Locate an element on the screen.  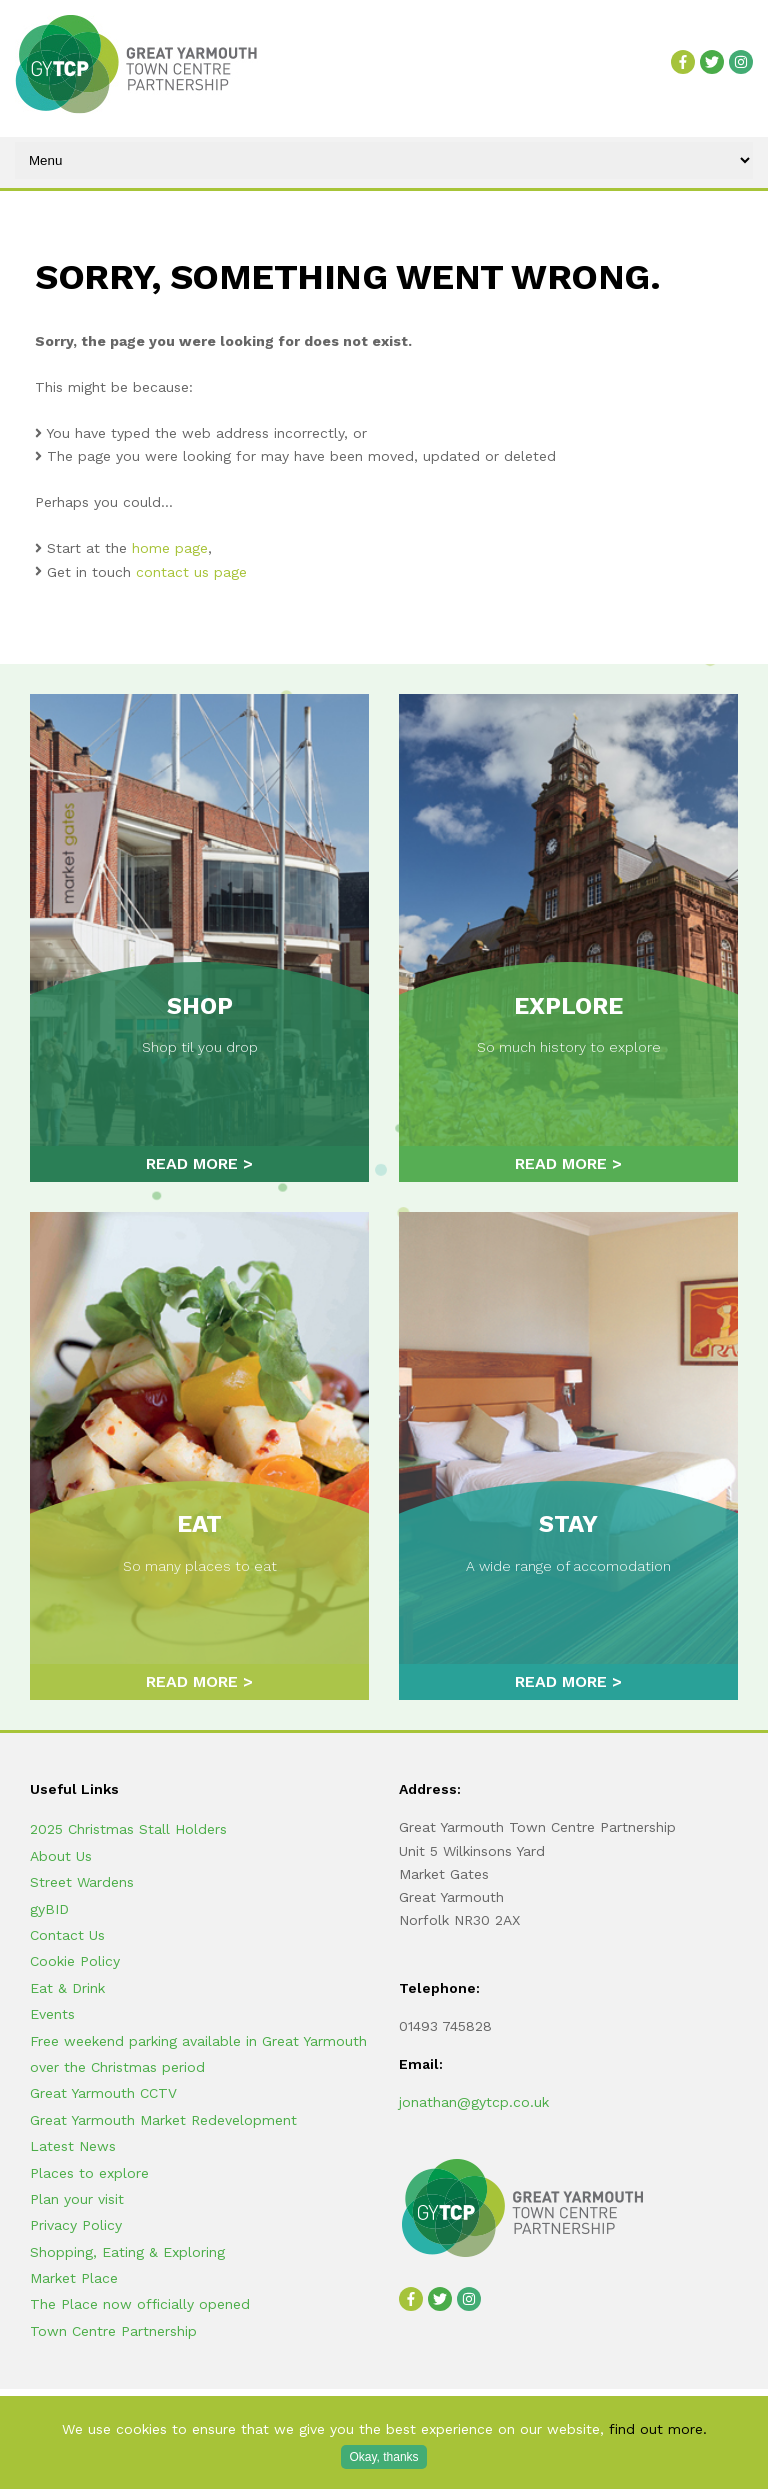
Market Place is located at coordinates (74, 2278).